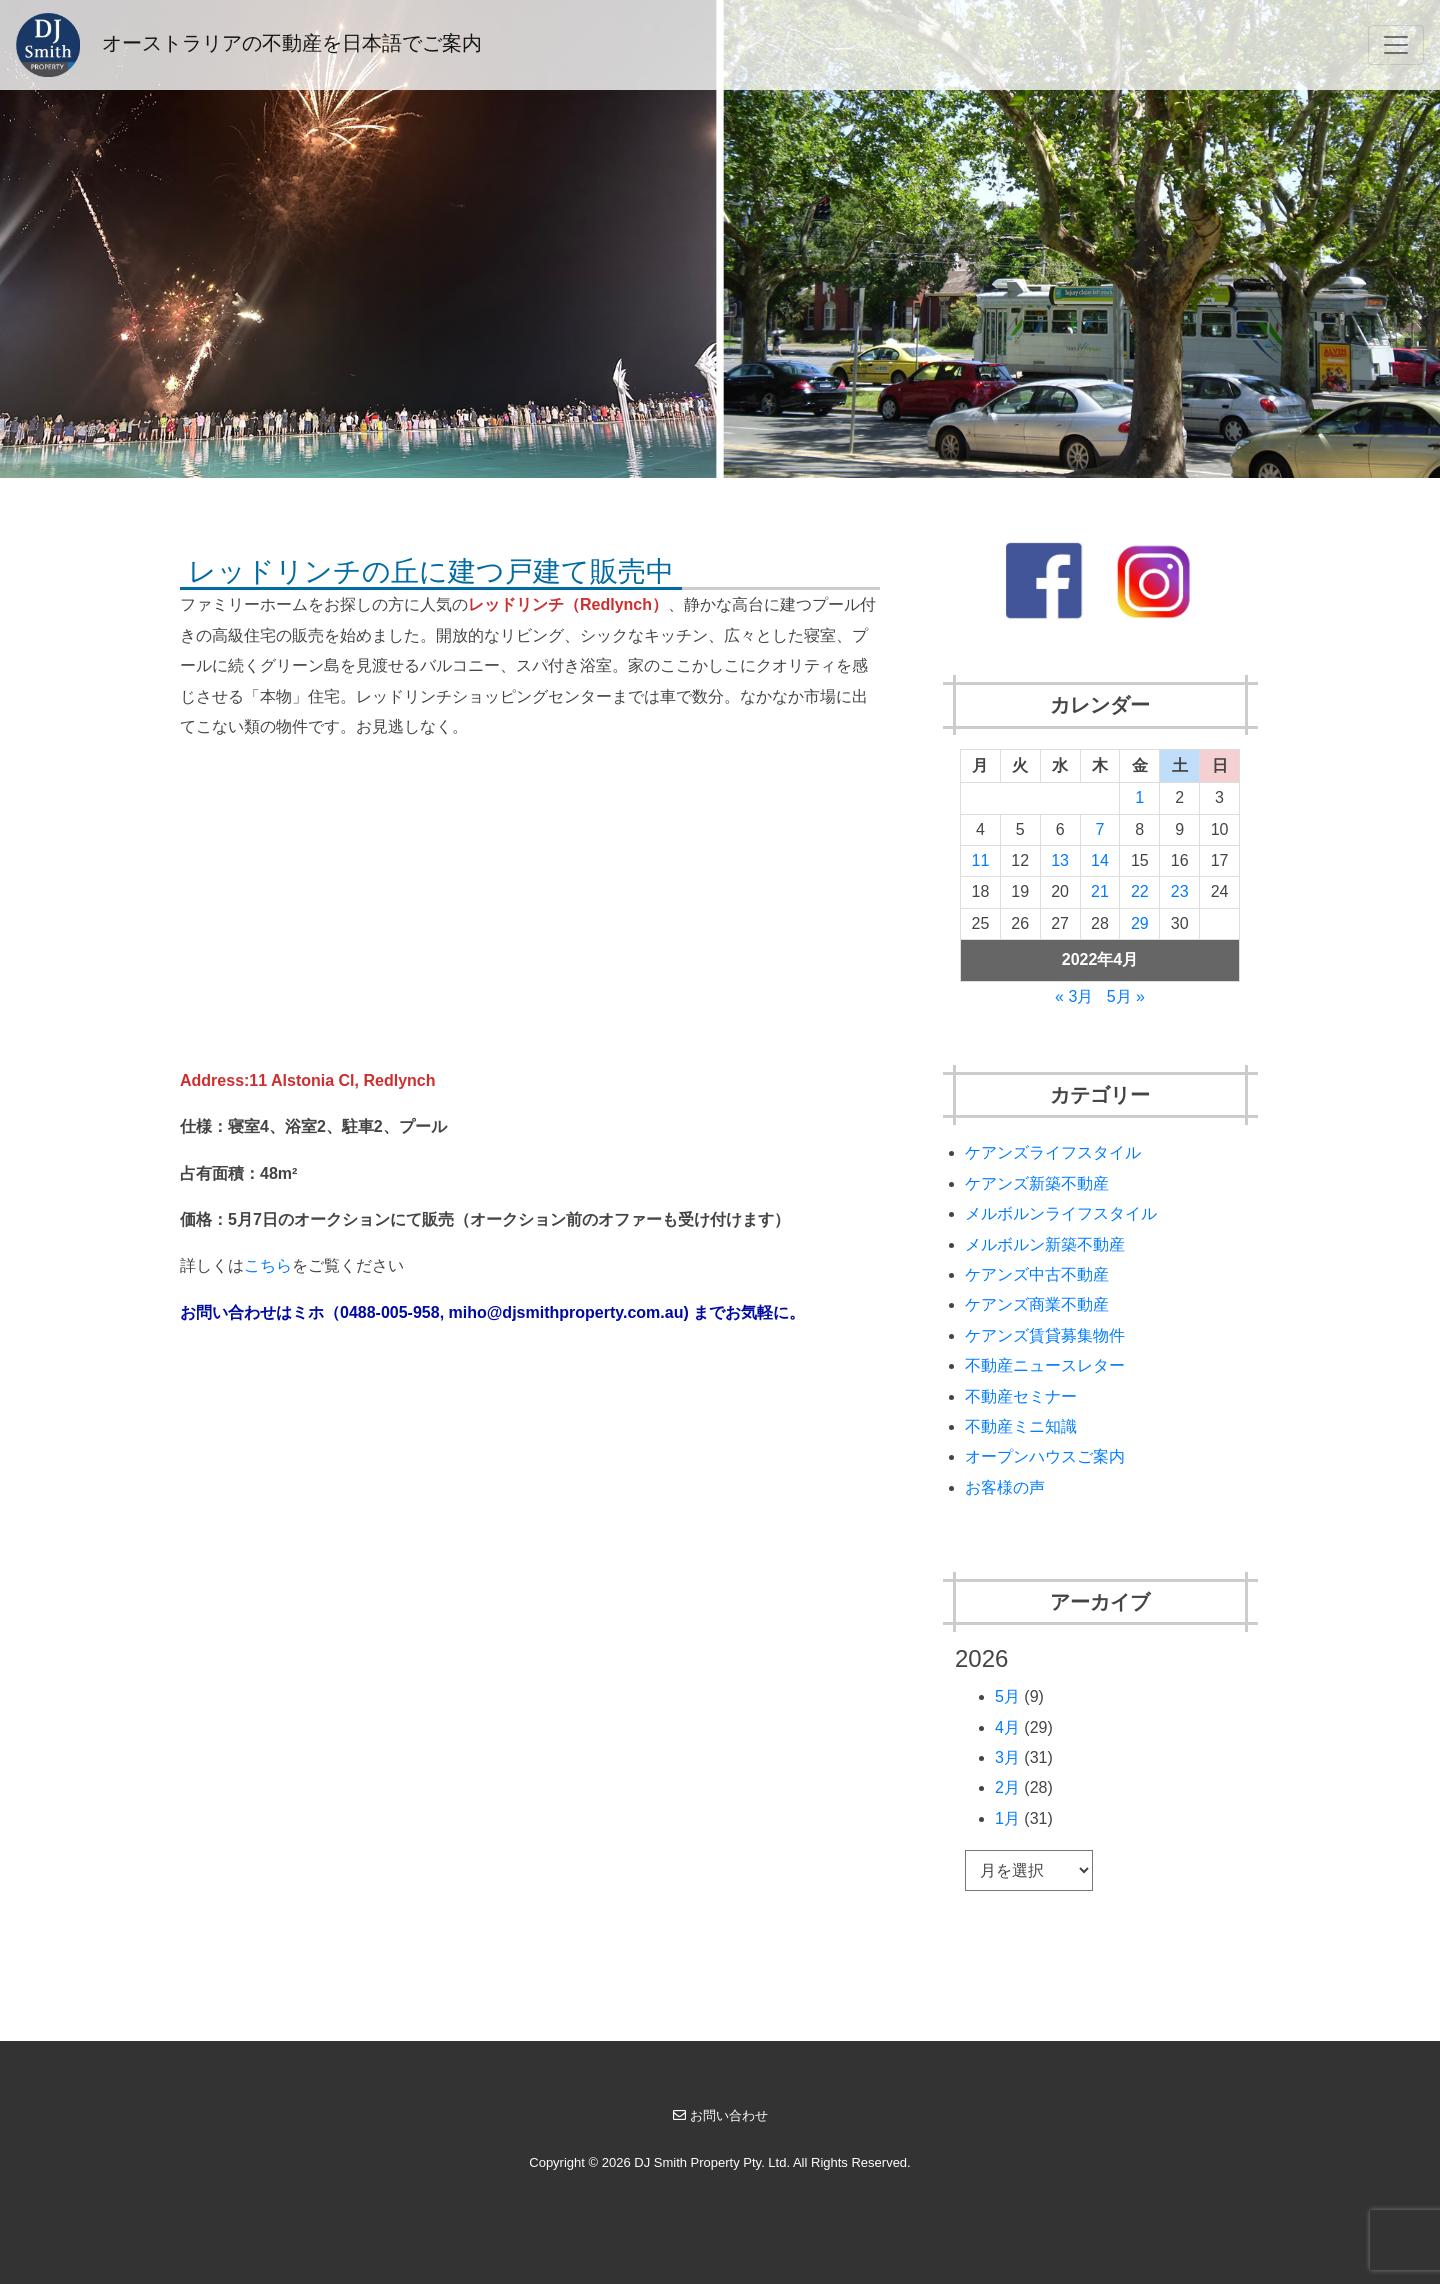 The image size is (1440, 2284). What do you see at coordinates (1100, 860) in the screenshot?
I see `14 [2022年4月14日 に投稿を公開]` at bounding box center [1100, 860].